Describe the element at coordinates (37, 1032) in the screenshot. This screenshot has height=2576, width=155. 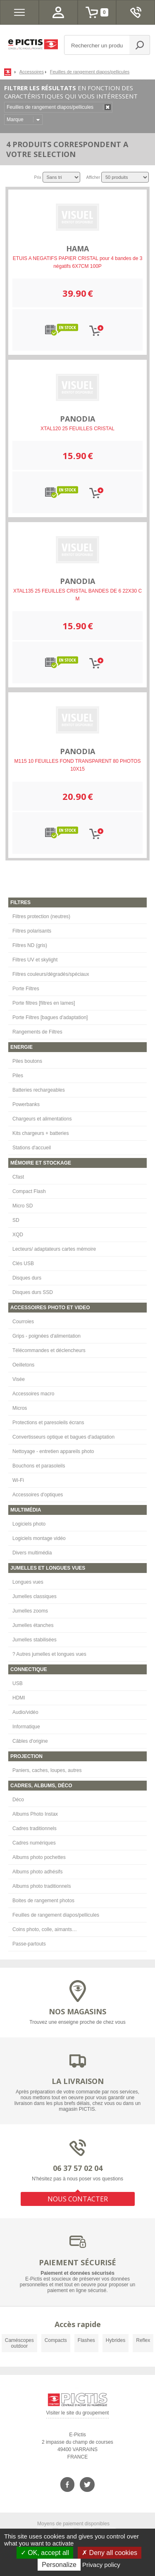
I see `Rangements de Filtres` at that location.